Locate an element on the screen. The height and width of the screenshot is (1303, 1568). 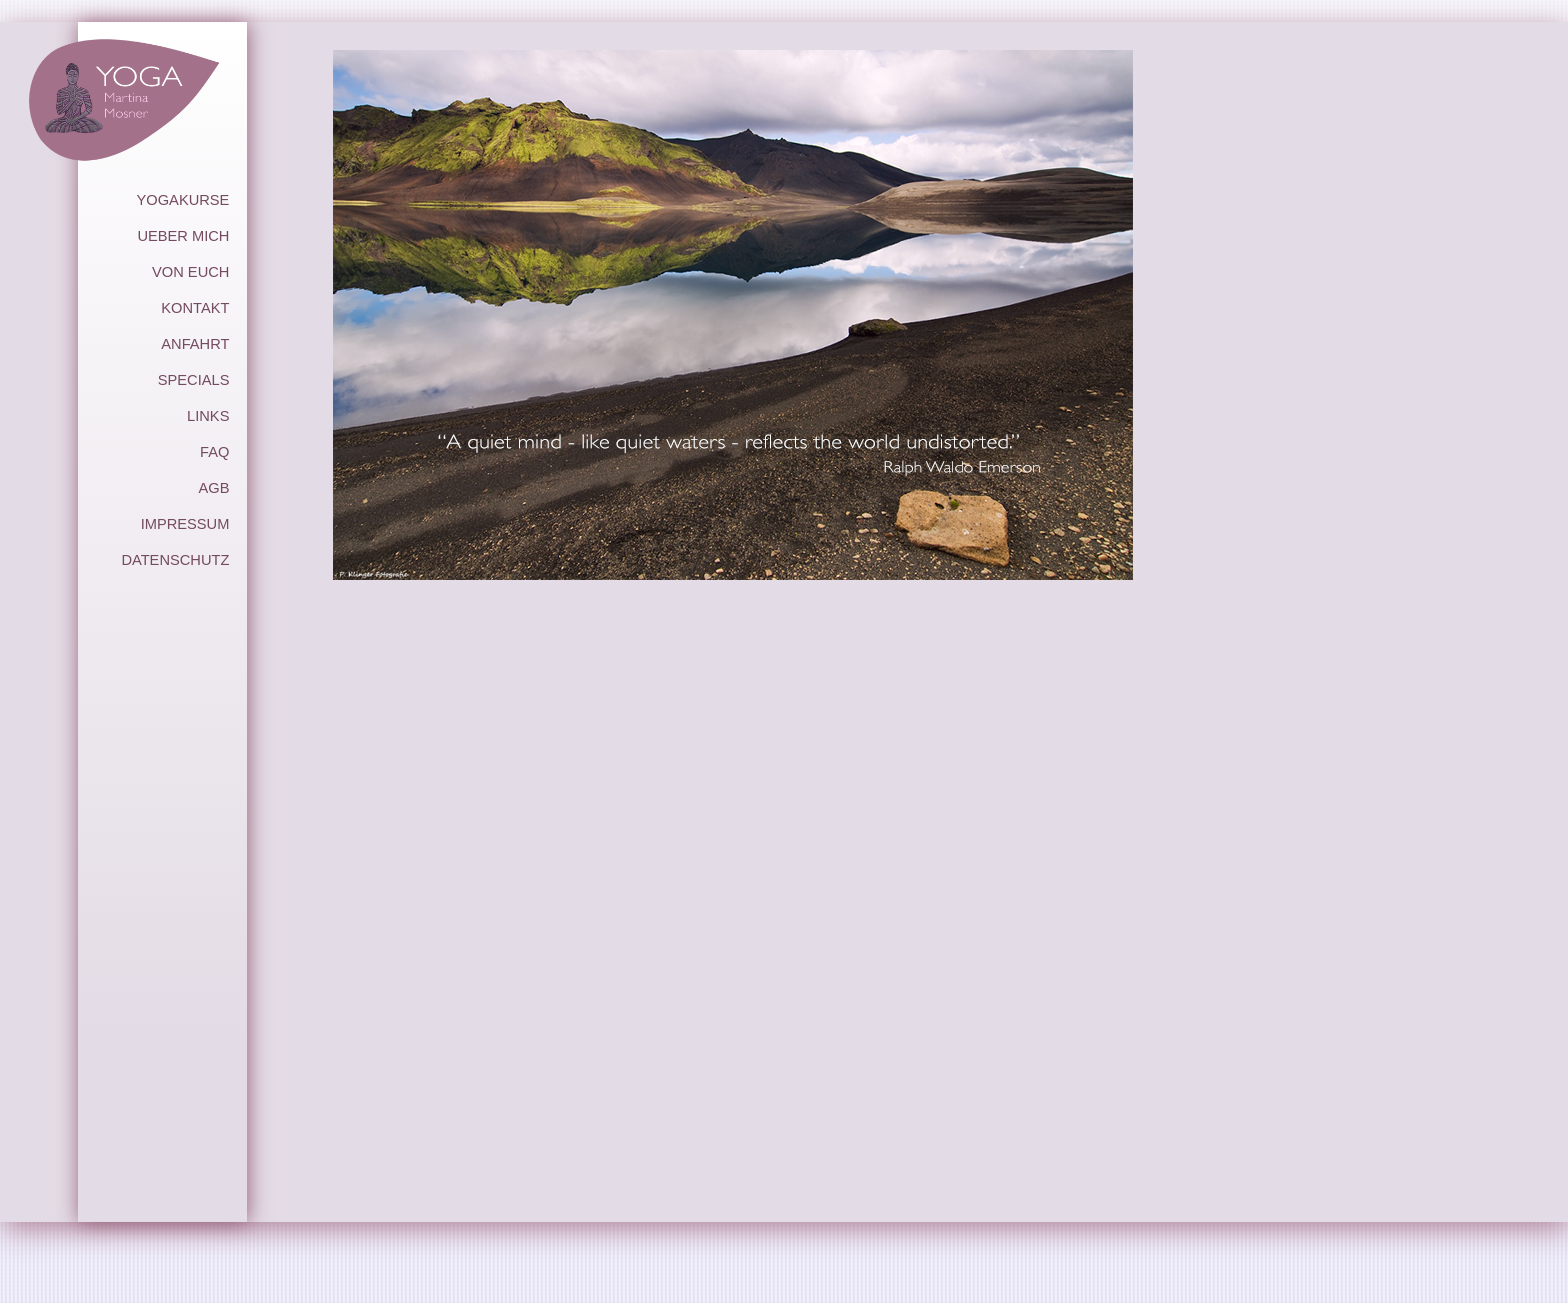
AGB is located at coordinates (213, 488).